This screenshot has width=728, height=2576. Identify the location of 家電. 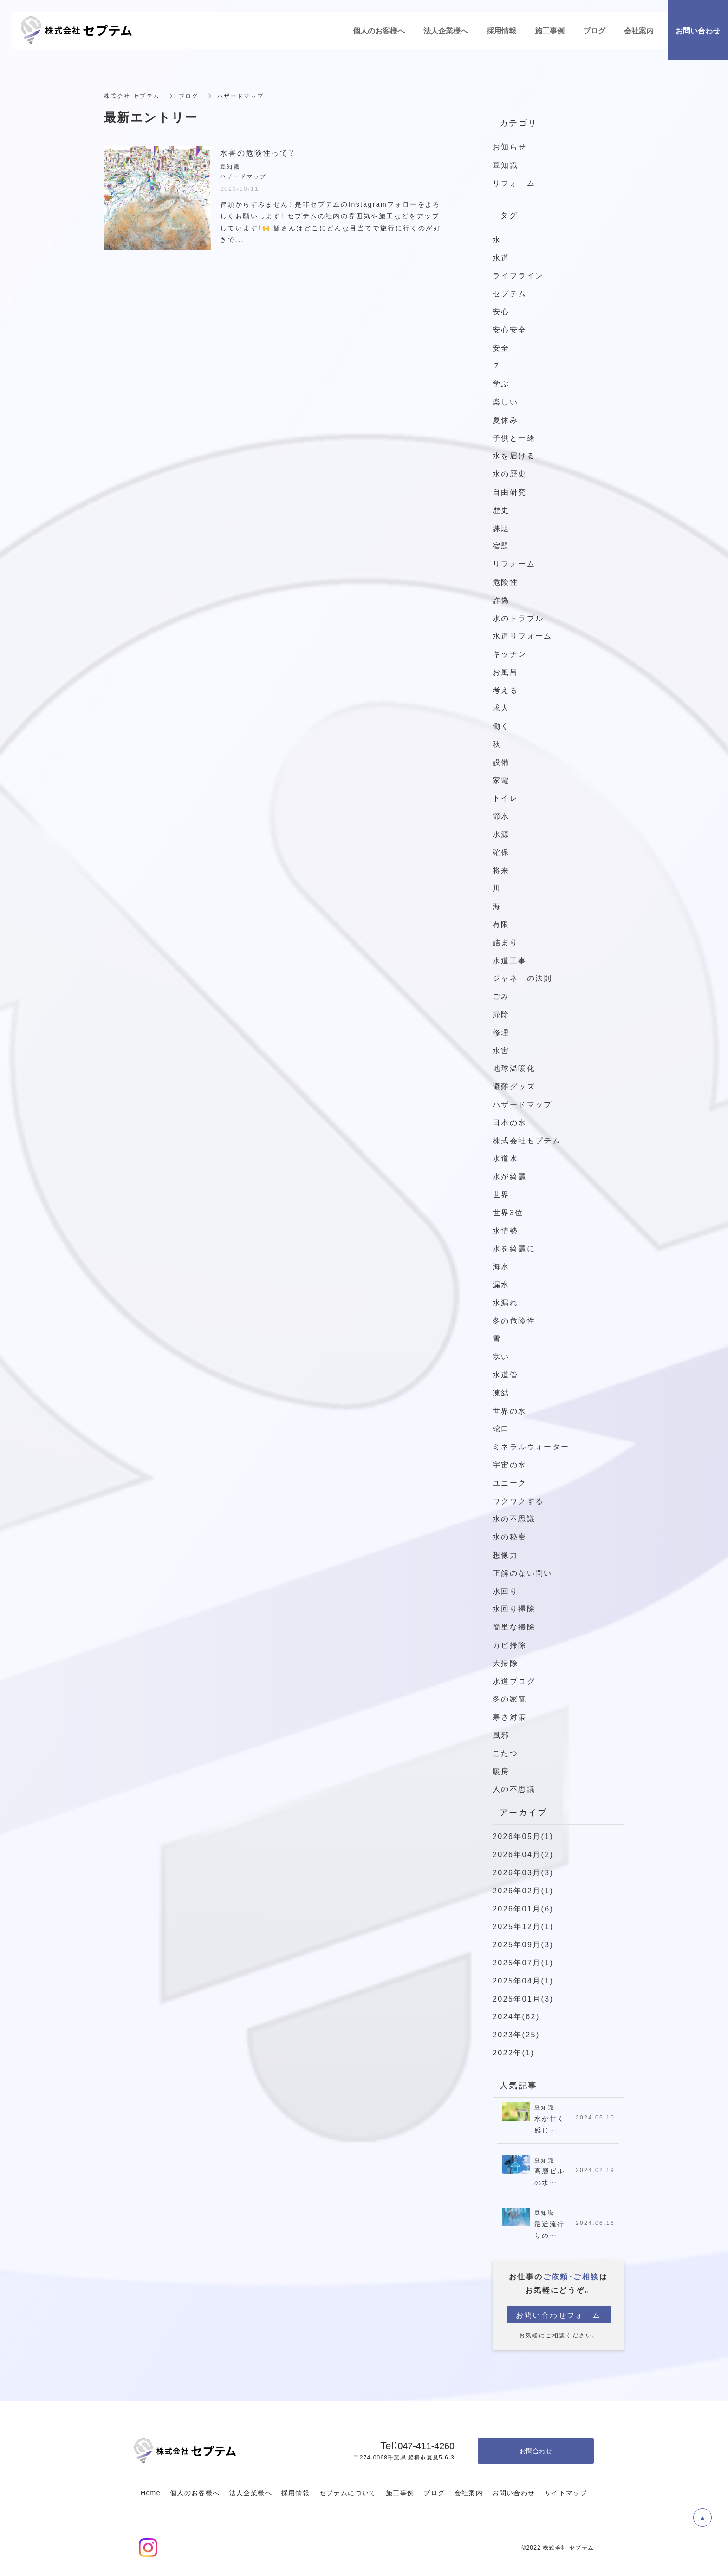
(501, 779).